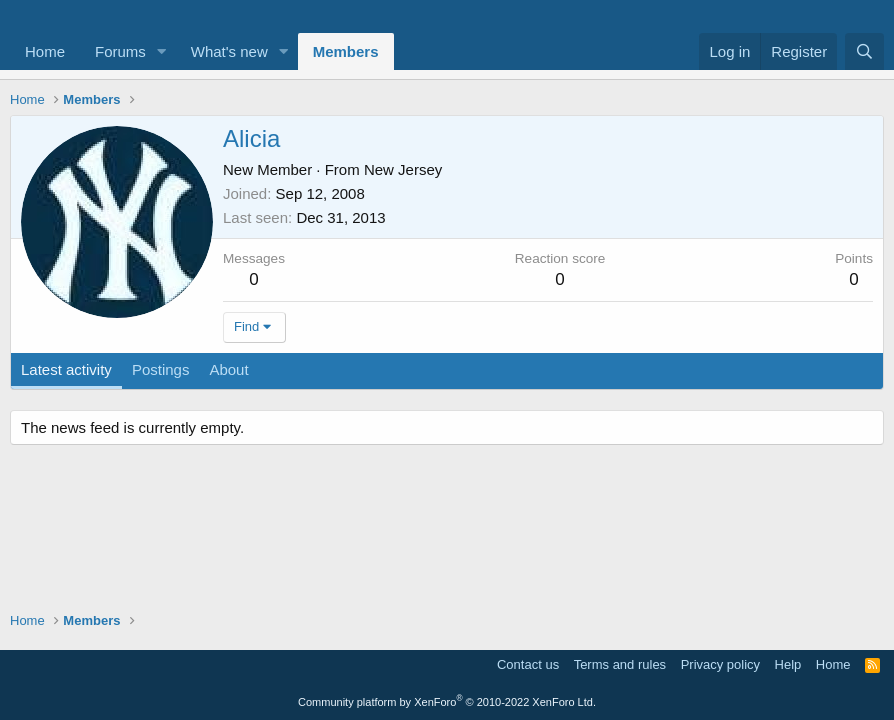 The width and height of the screenshot is (894, 720). I want to click on Community platform by XenForo, so click(447, 702).